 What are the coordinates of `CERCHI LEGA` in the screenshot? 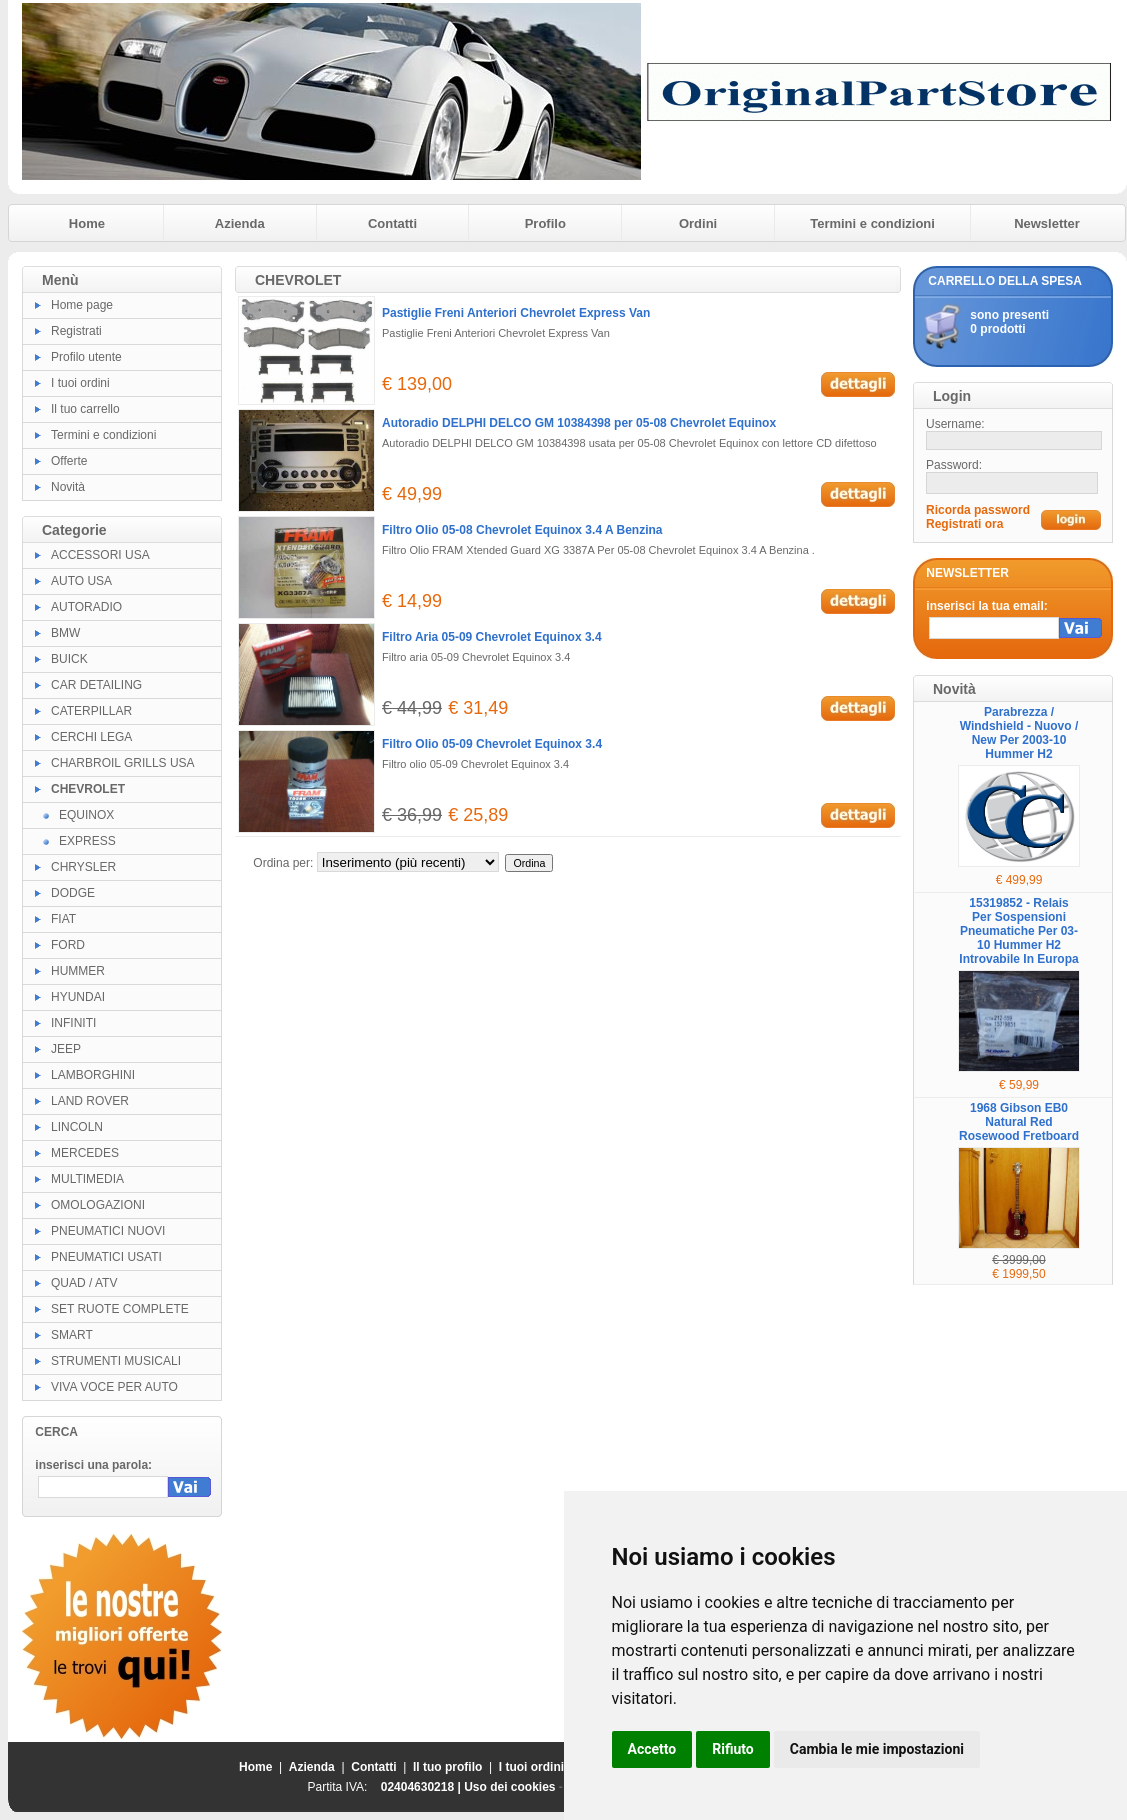 It's located at (91, 737).